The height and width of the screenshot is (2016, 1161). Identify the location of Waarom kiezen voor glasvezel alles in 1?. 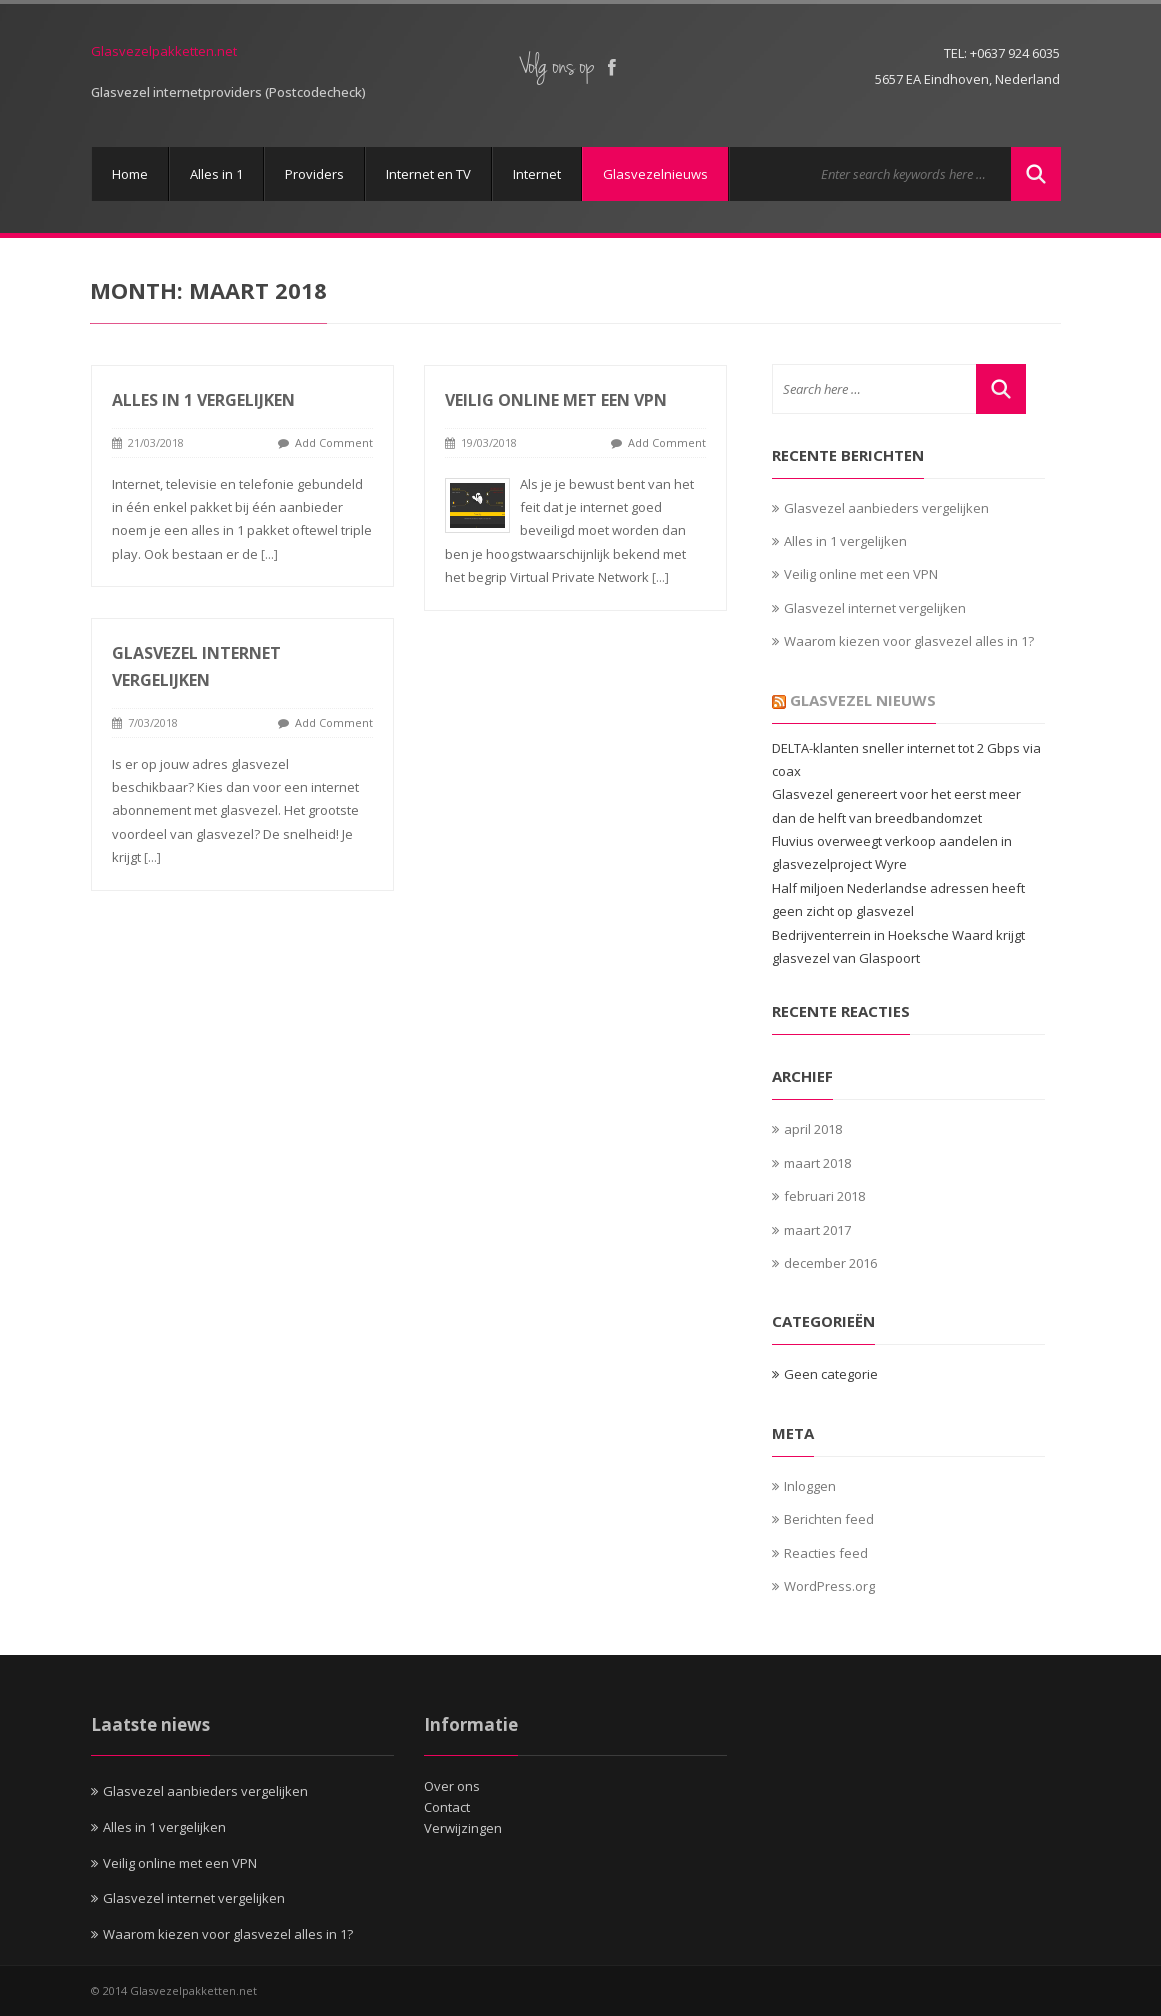
(909, 641).